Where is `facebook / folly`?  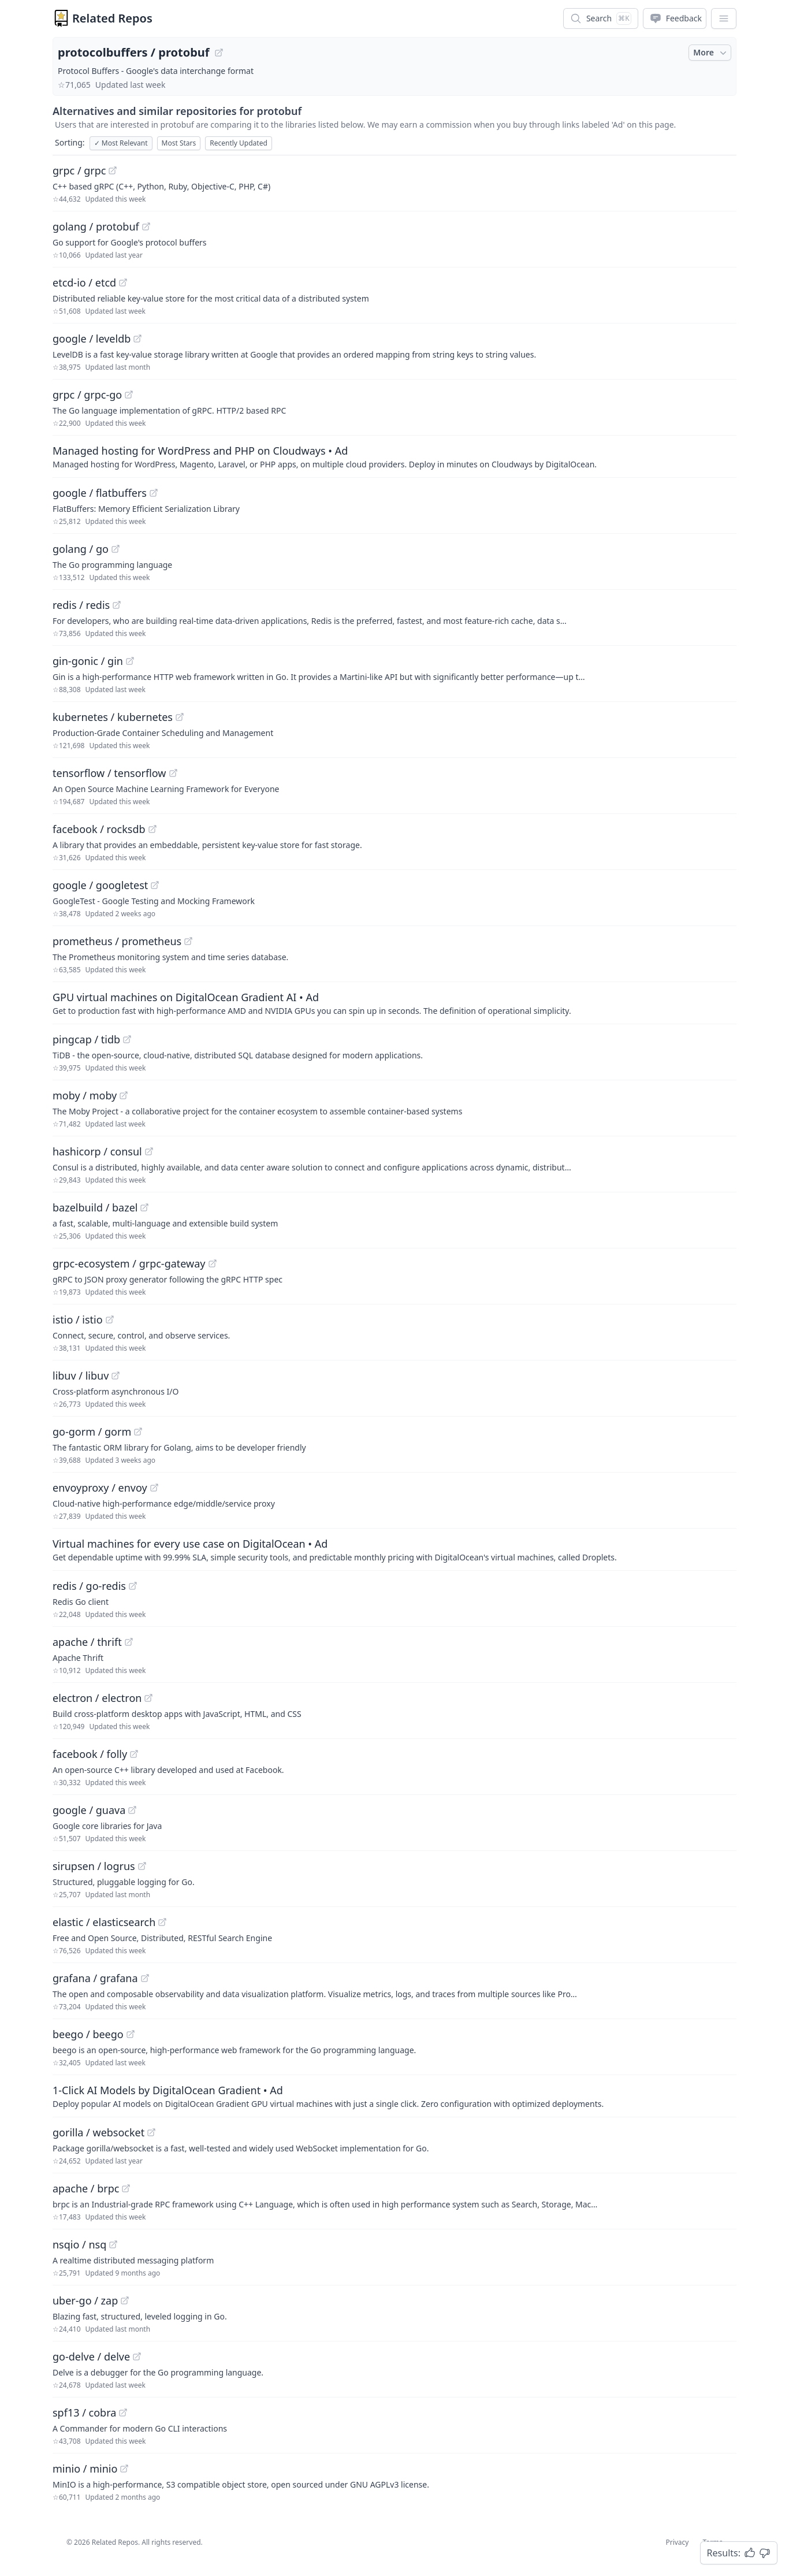 facebook / folly is located at coordinates (90, 1754).